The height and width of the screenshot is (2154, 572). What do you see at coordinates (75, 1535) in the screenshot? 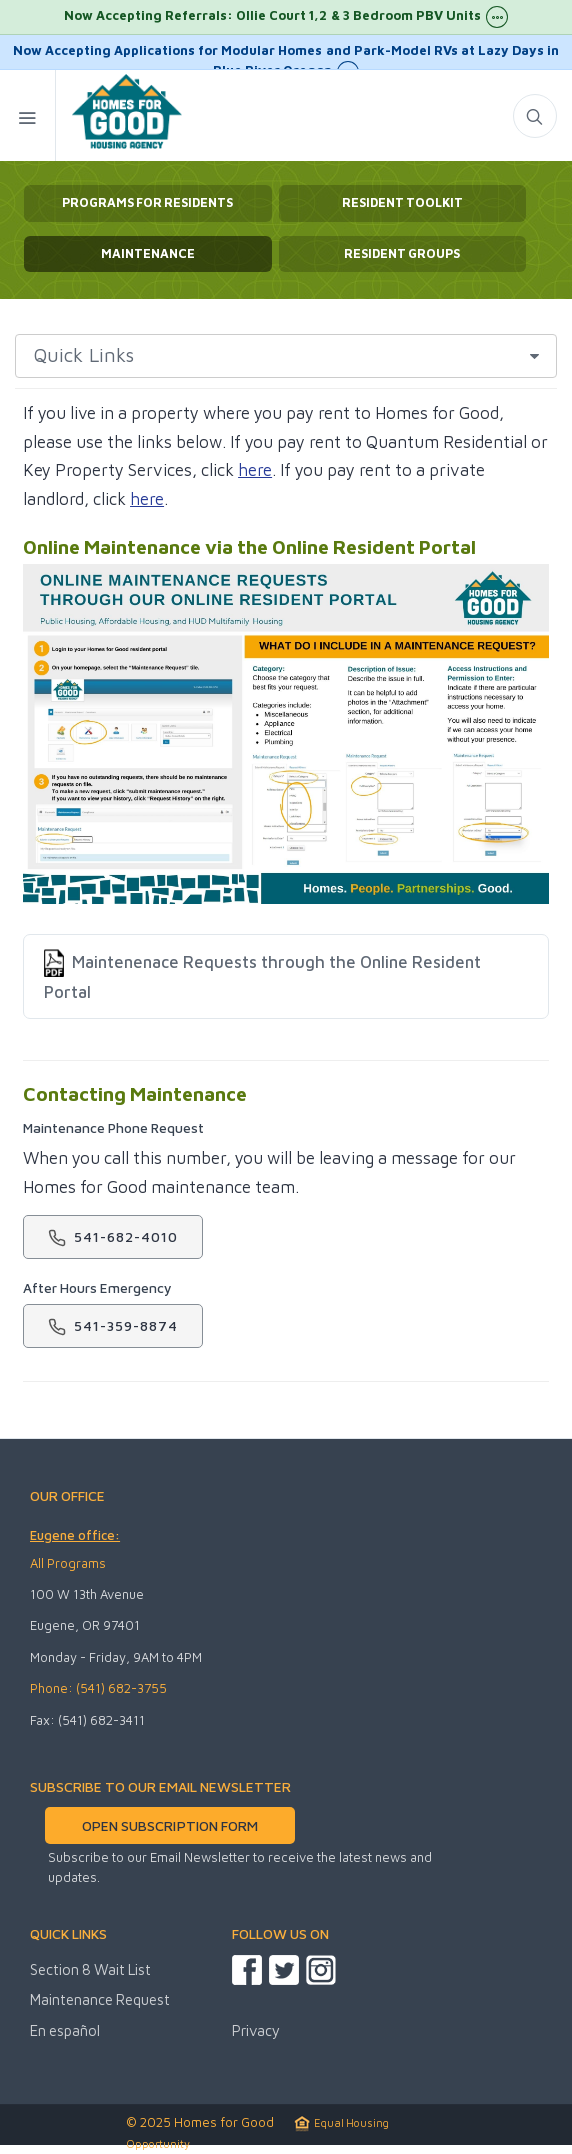
I see `Eugene office:` at bounding box center [75, 1535].